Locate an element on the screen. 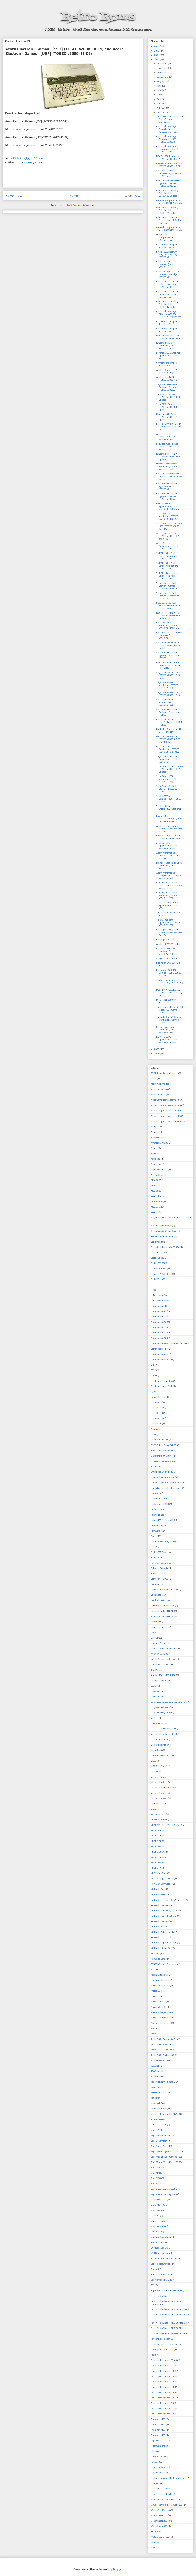  Amstrad CPC is located at coordinates (157, 1137).